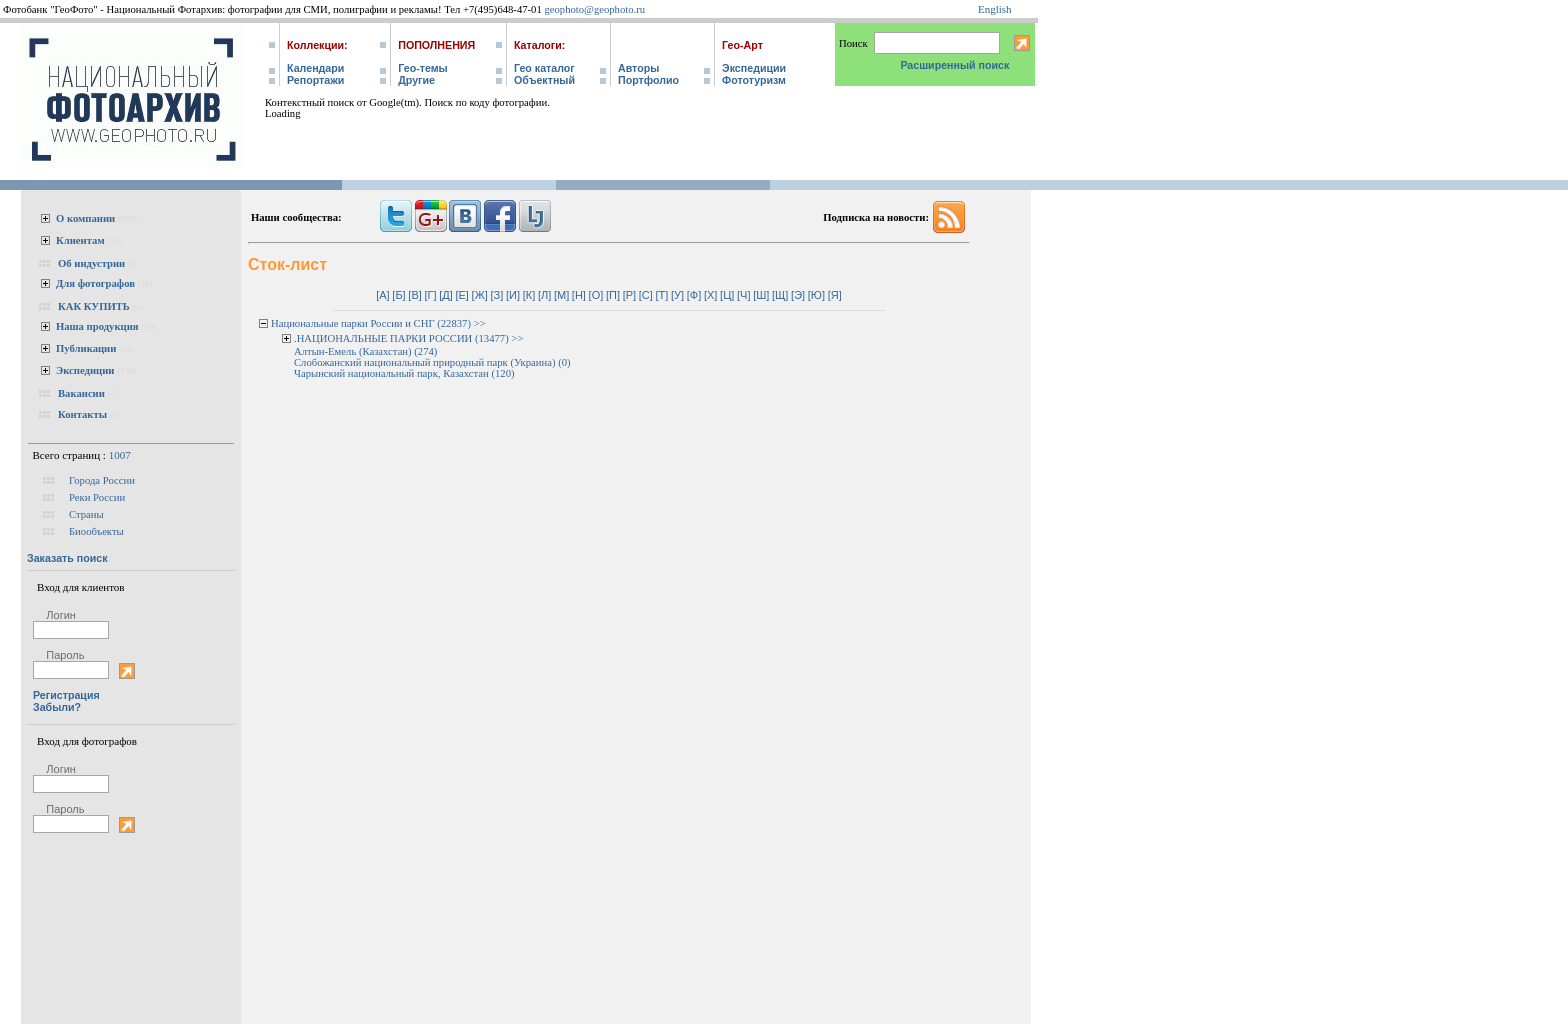  Describe the element at coordinates (694, 295) in the screenshot. I see `[Ф]` at that location.